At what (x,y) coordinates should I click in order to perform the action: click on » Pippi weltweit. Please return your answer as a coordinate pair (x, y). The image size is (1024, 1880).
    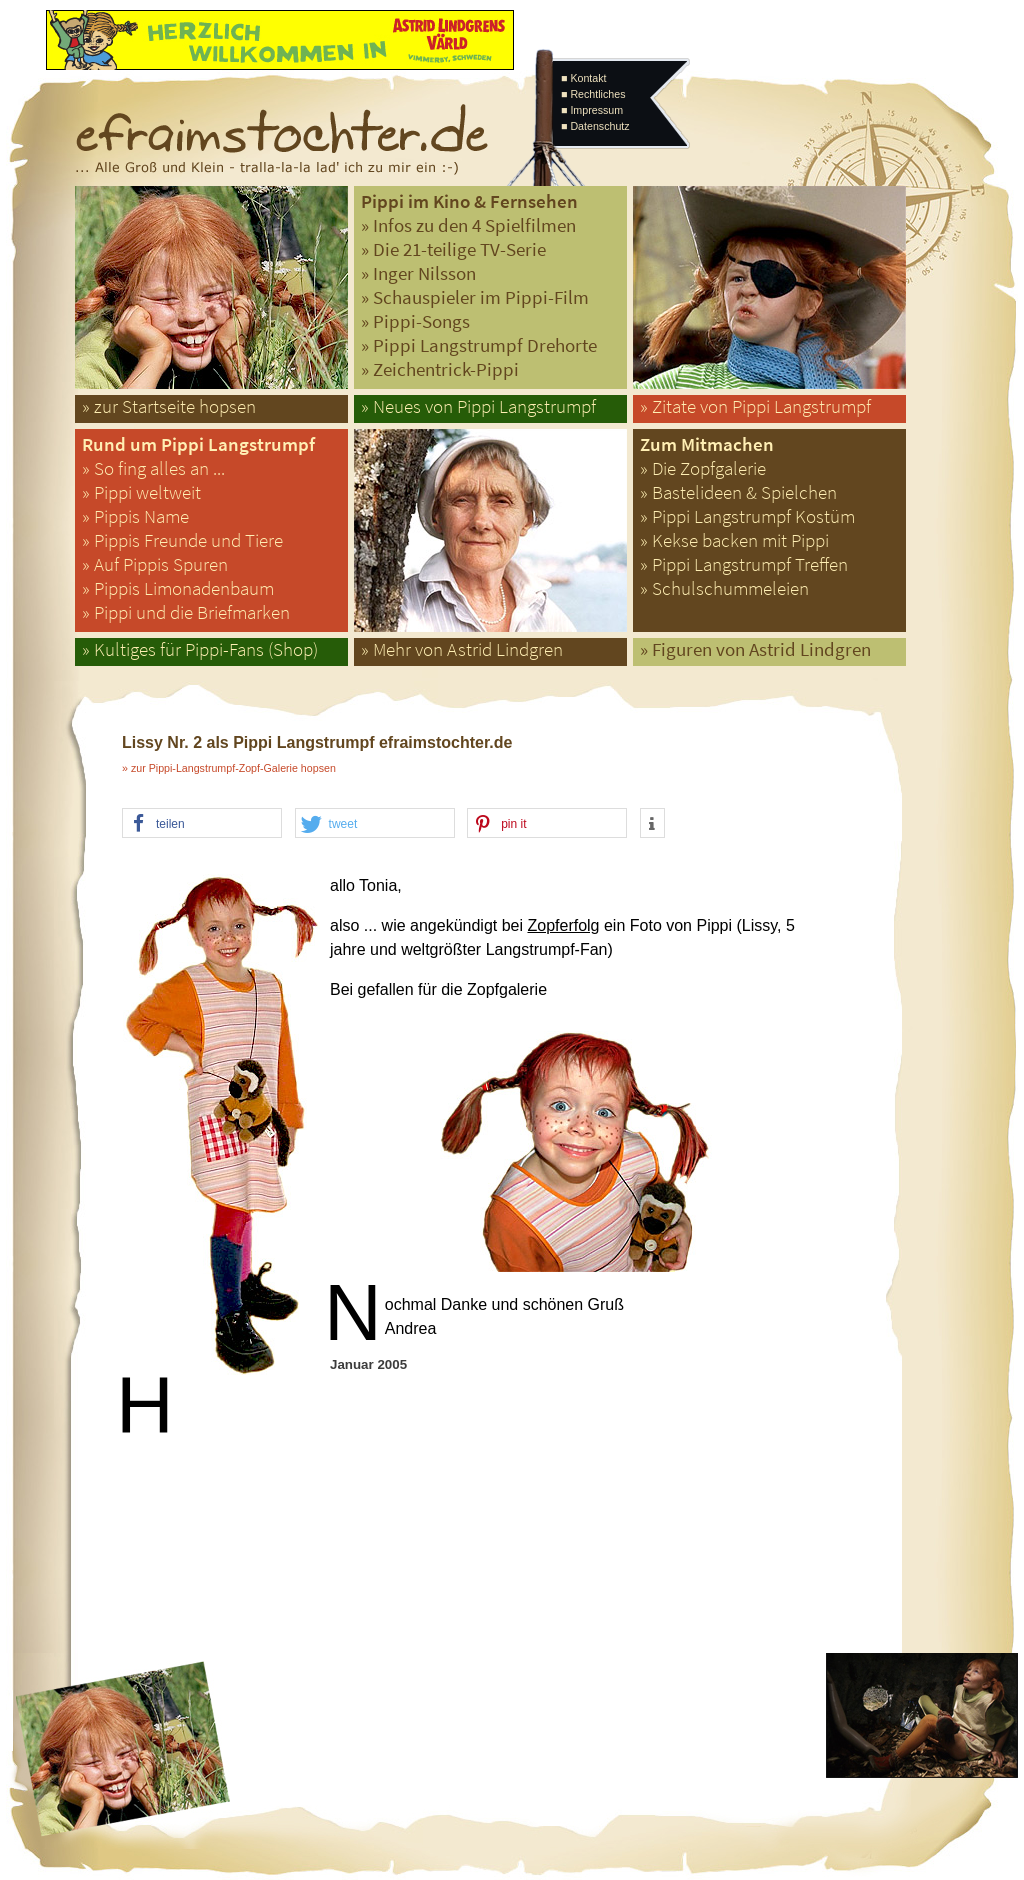
    Looking at the image, I should click on (141, 492).